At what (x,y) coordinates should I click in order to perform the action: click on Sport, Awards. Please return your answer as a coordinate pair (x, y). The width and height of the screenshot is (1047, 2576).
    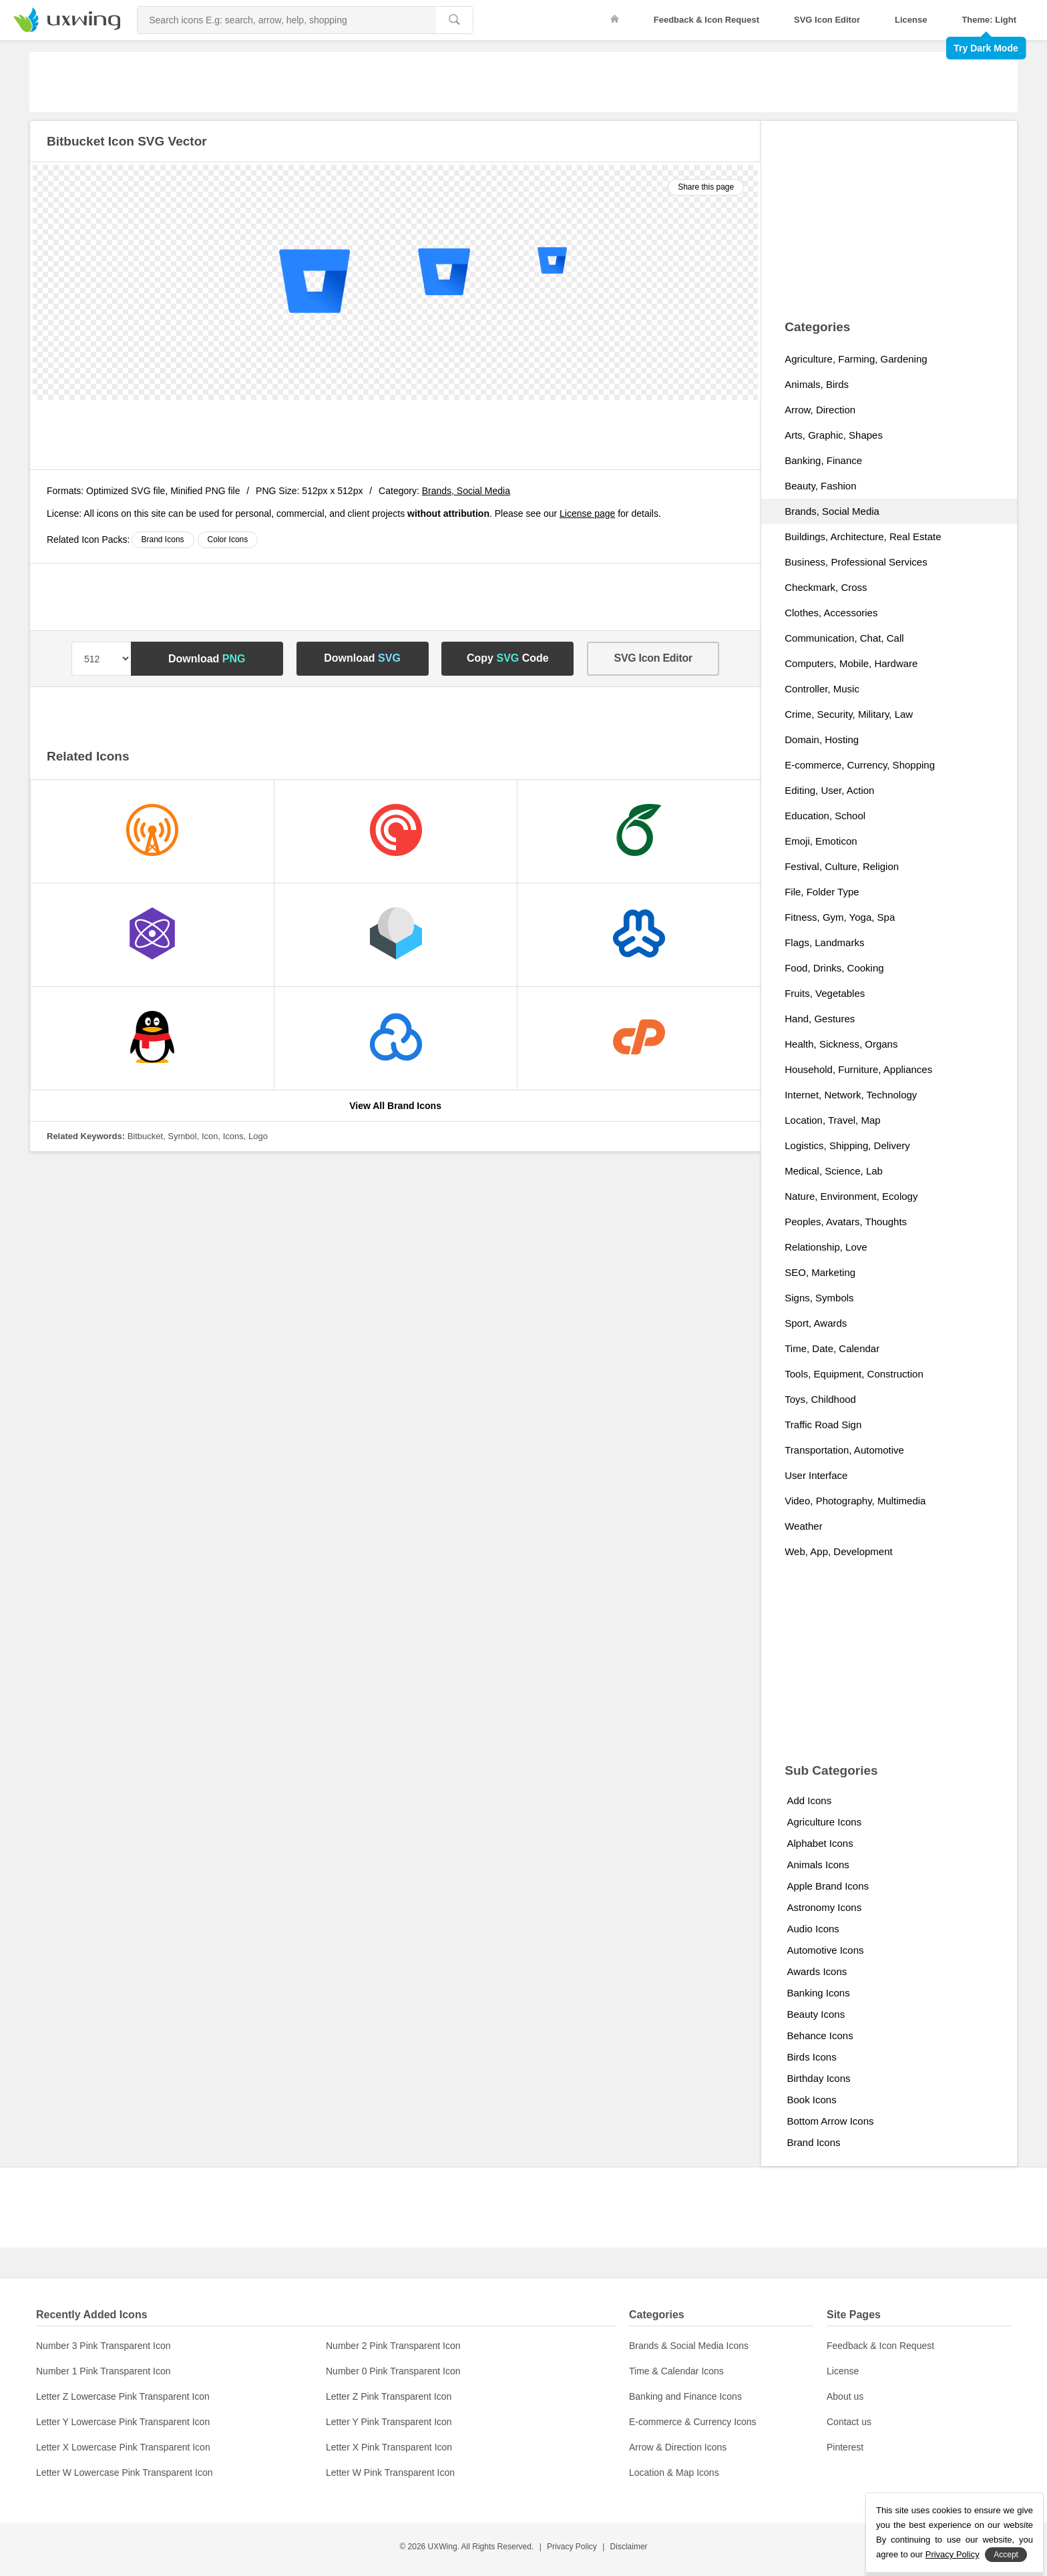
    Looking at the image, I should click on (816, 1323).